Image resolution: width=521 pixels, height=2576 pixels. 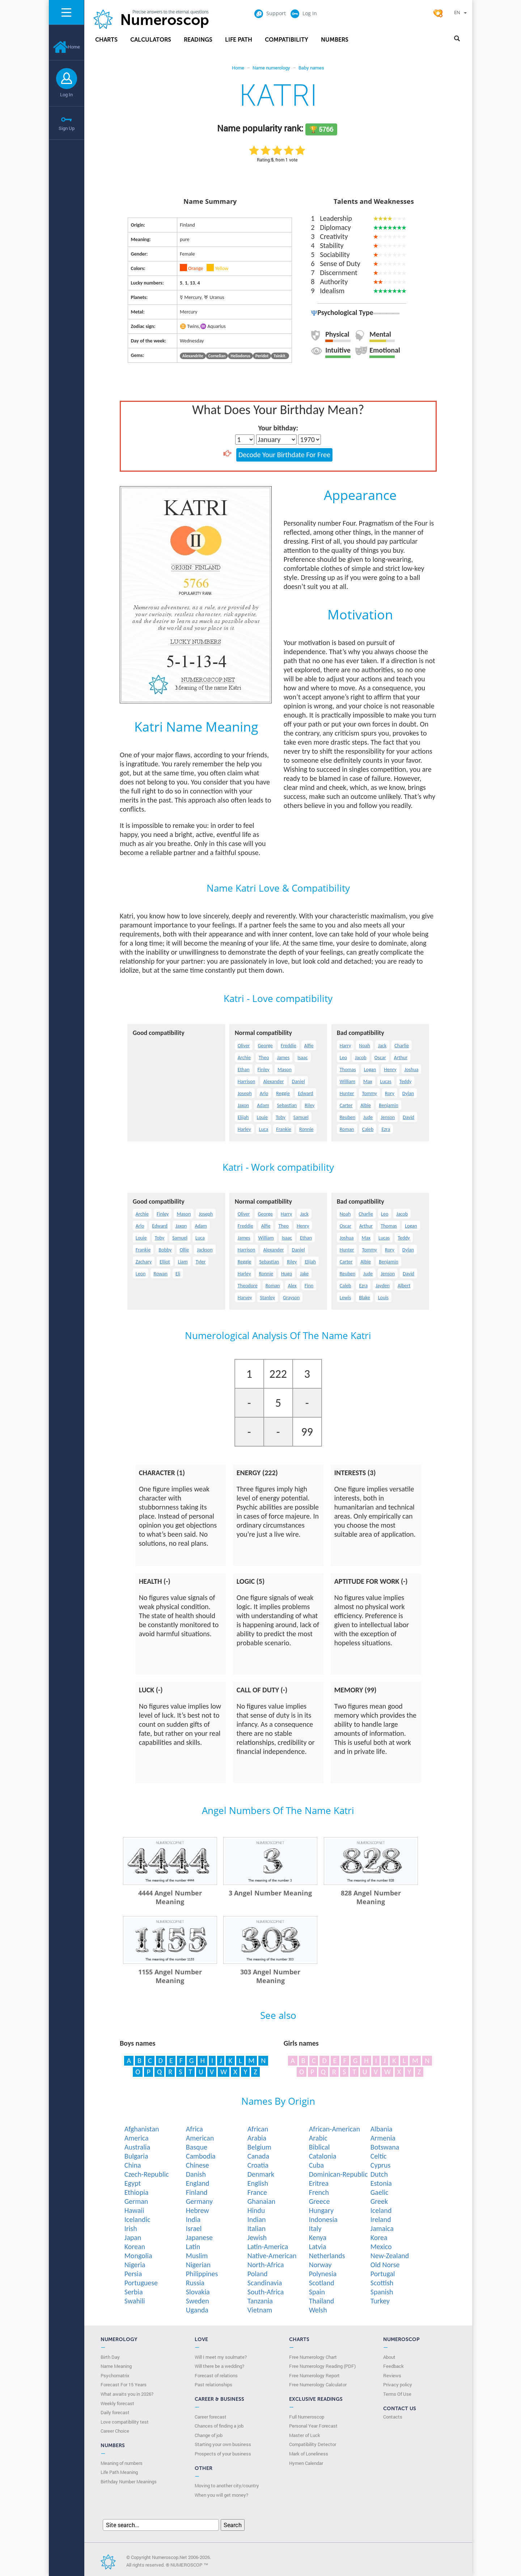 I want to click on Dominican-Republic, so click(x=338, y=2174).